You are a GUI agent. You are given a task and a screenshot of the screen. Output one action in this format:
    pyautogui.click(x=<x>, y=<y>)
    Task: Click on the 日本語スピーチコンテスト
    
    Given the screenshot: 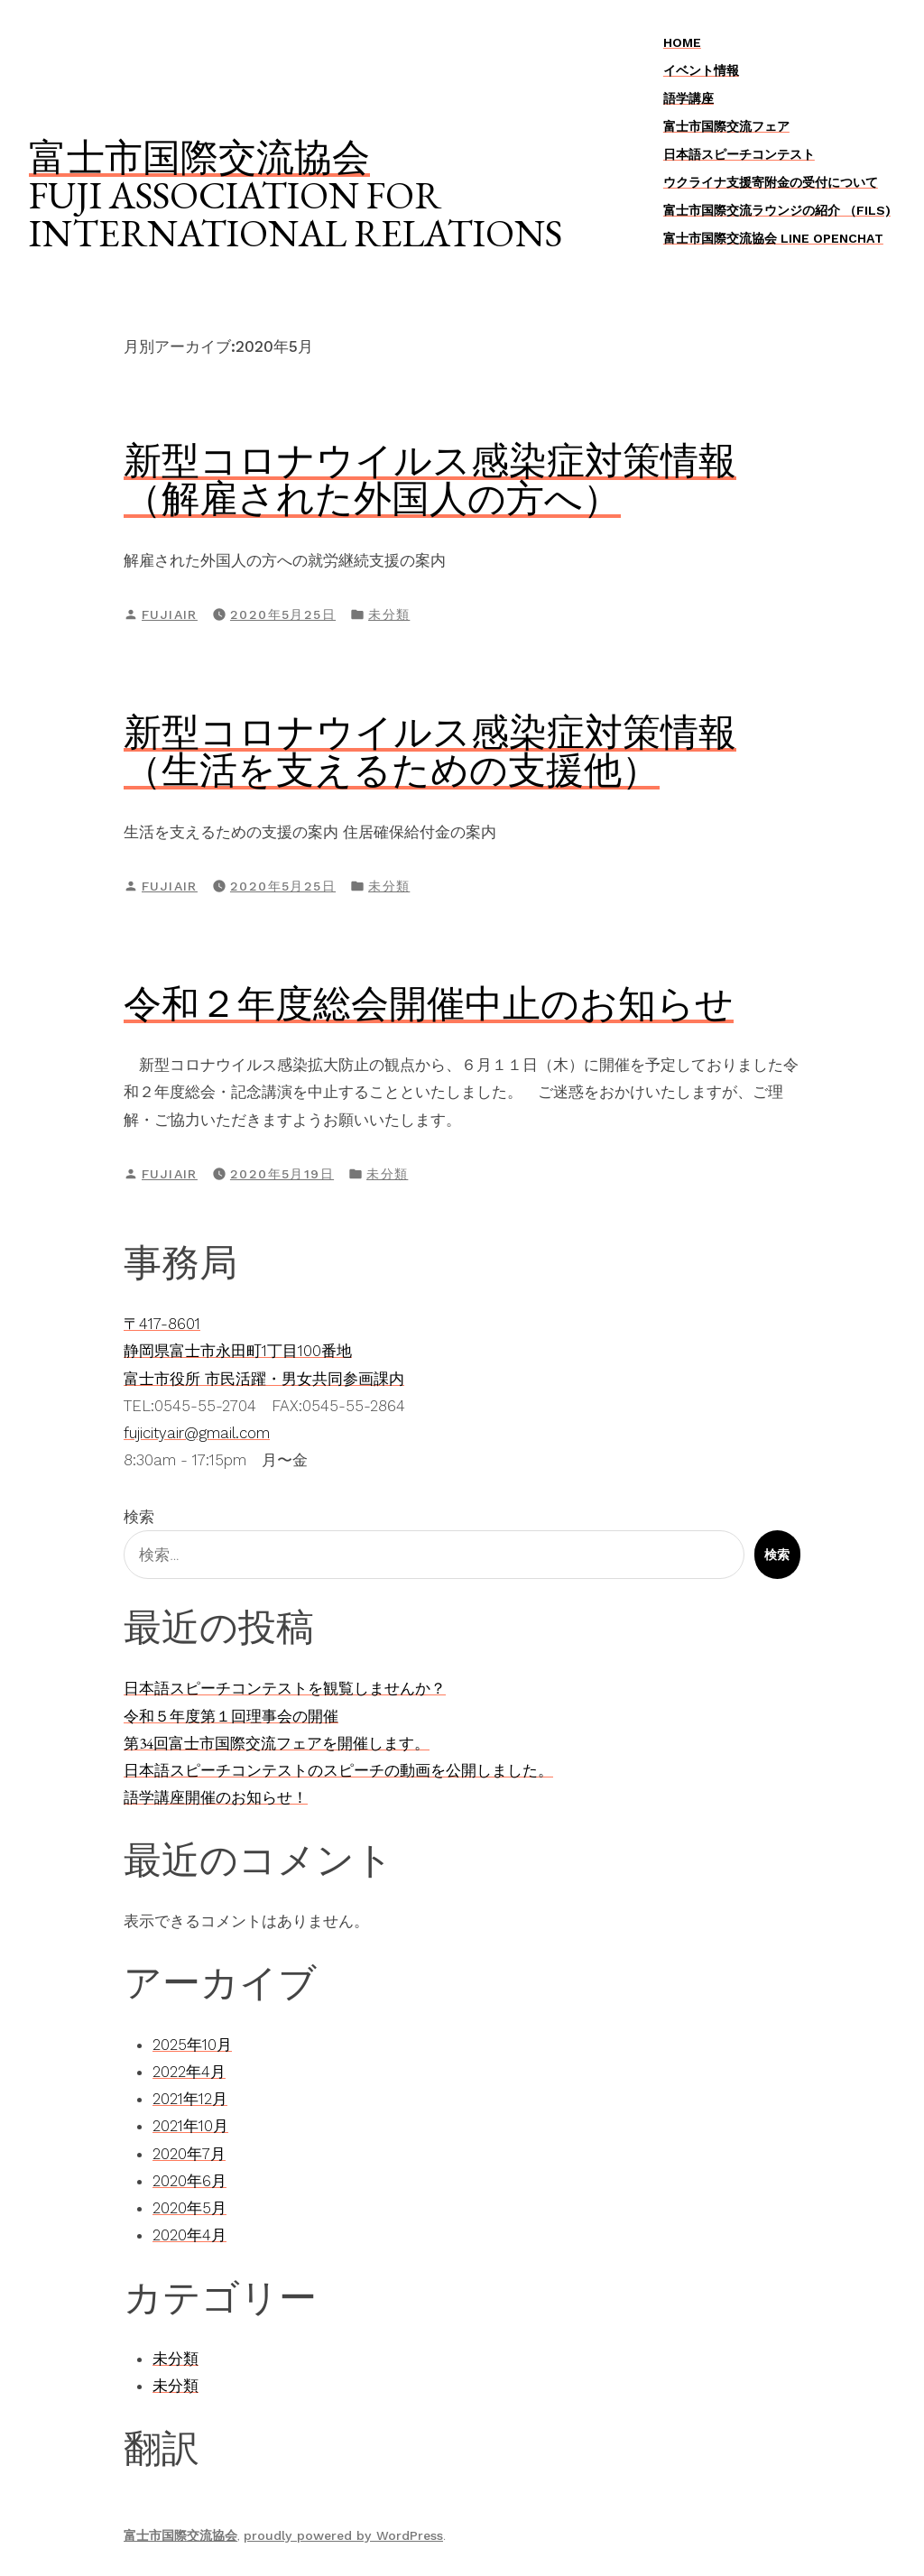 What is the action you would take?
    pyautogui.click(x=739, y=154)
    